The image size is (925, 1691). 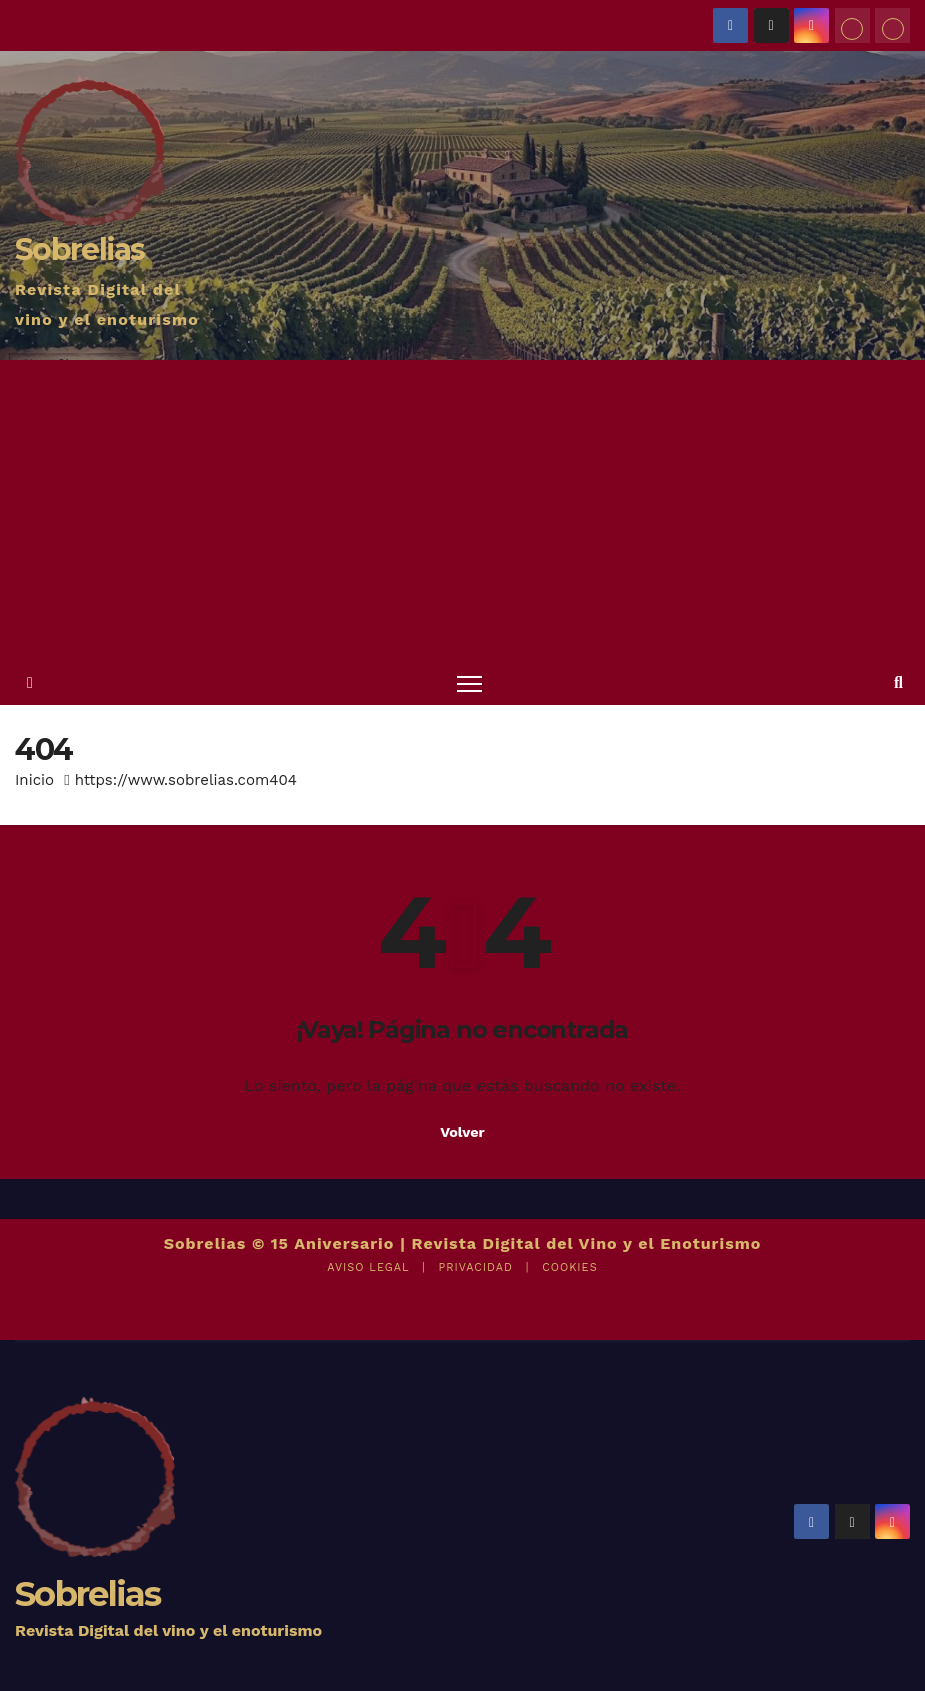 What do you see at coordinates (34, 780) in the screenshot?
I see `Inicio` at bounding box center [34, 780].